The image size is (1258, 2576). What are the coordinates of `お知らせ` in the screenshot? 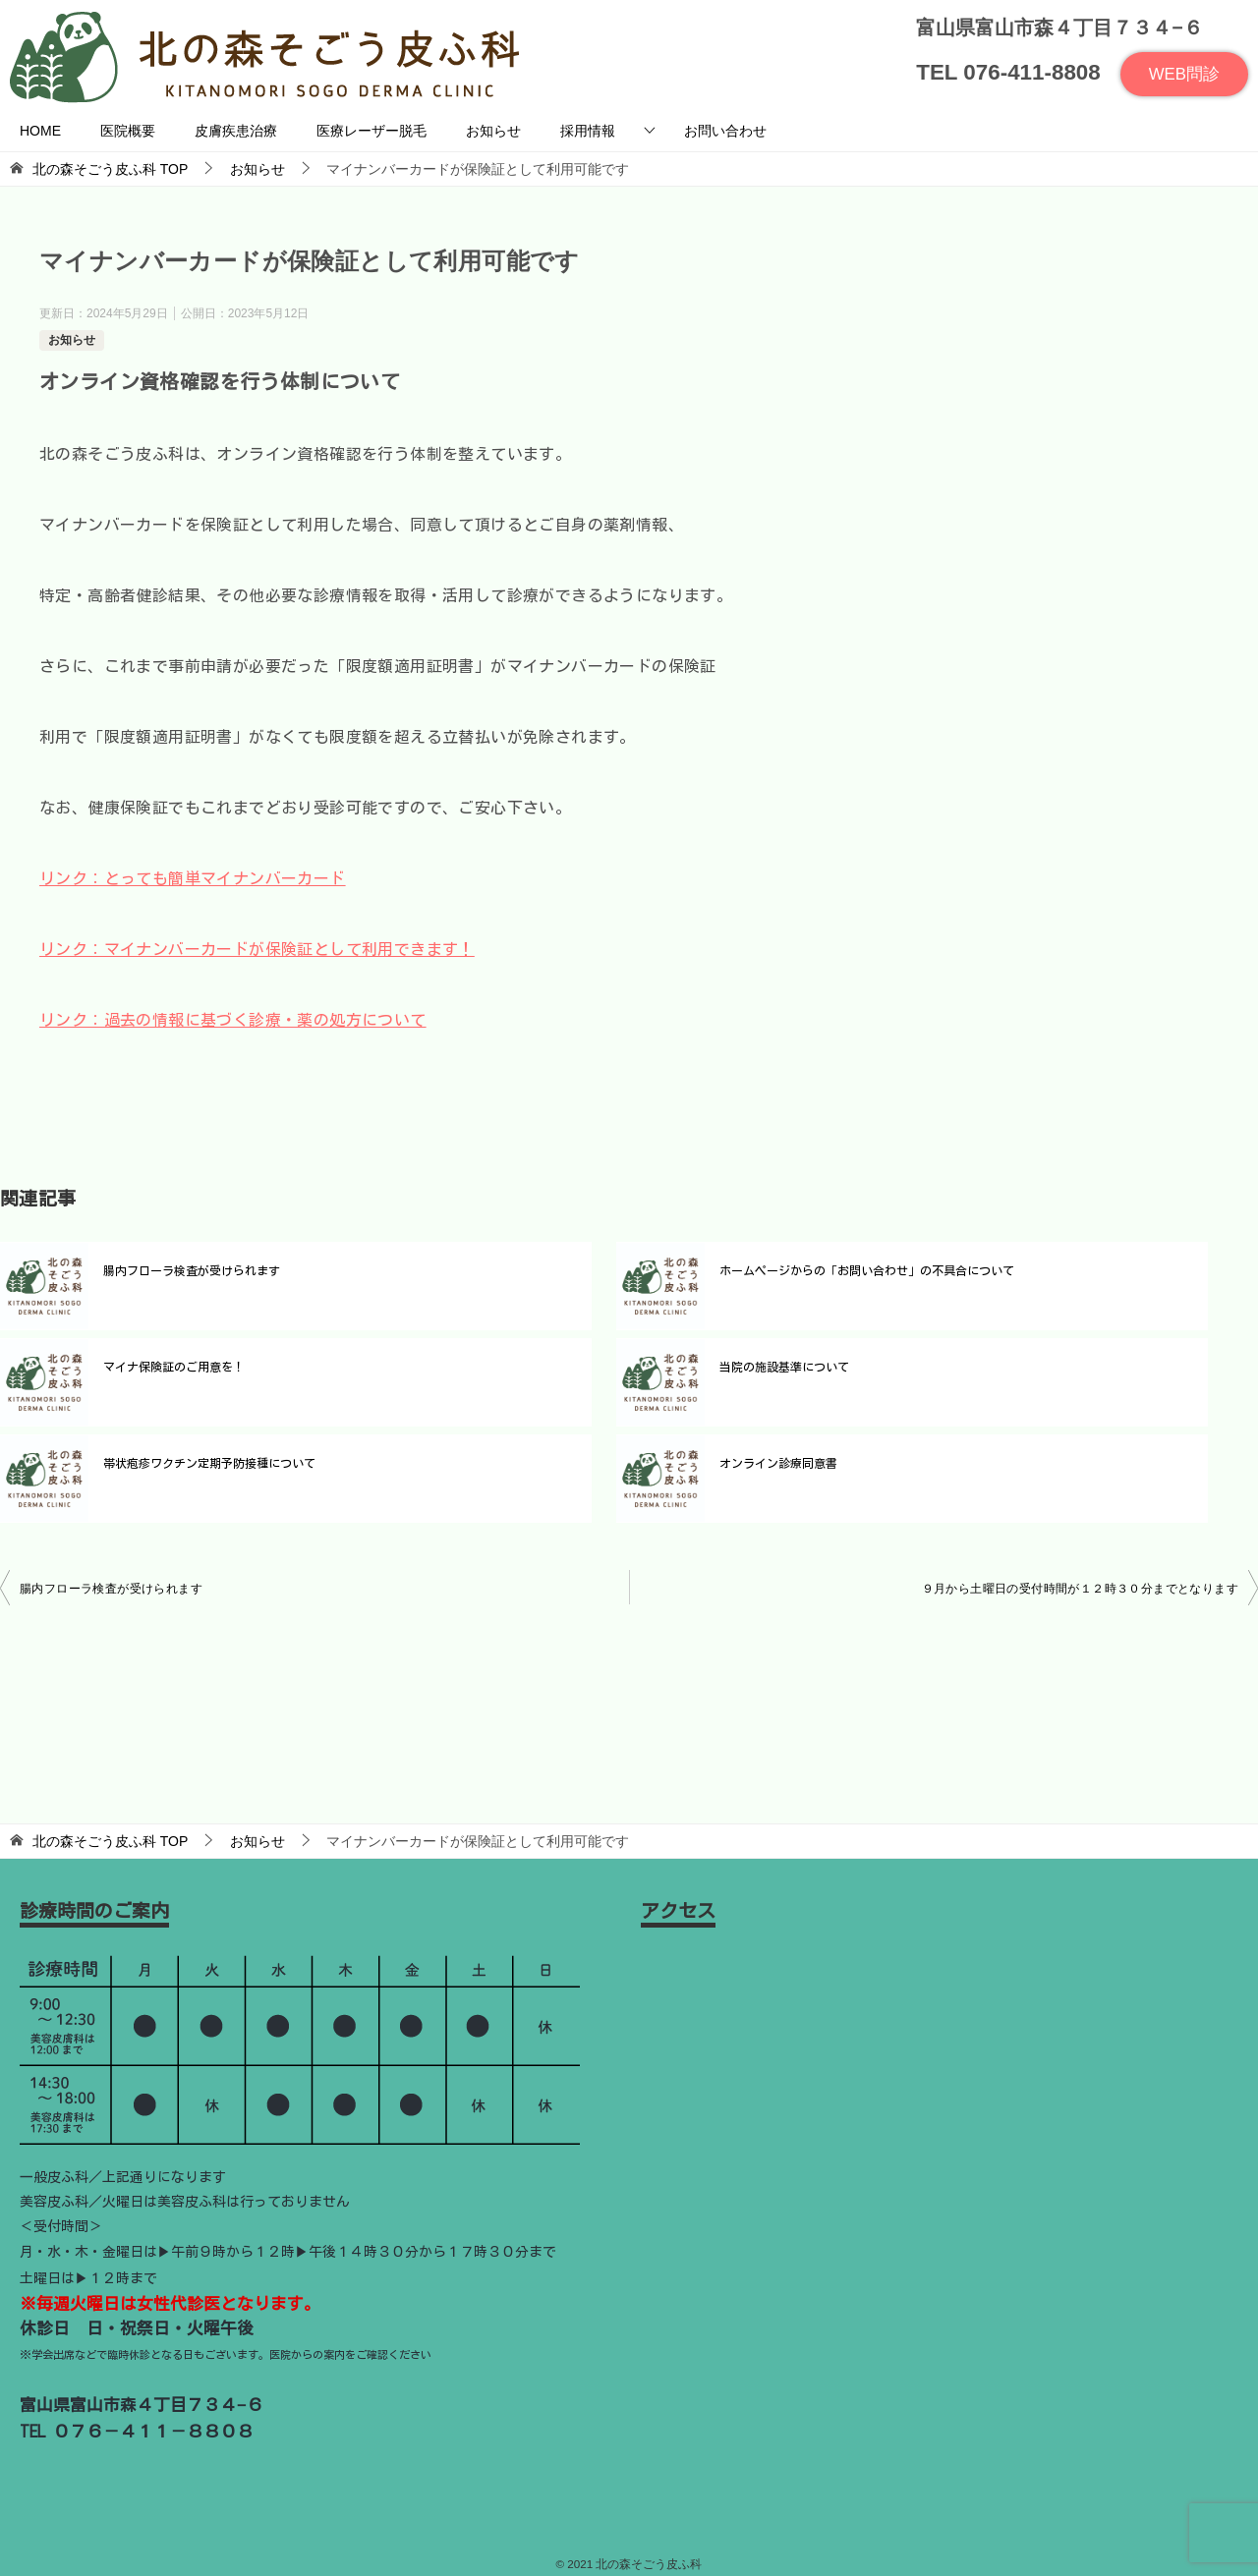 It's located at (493, 131).